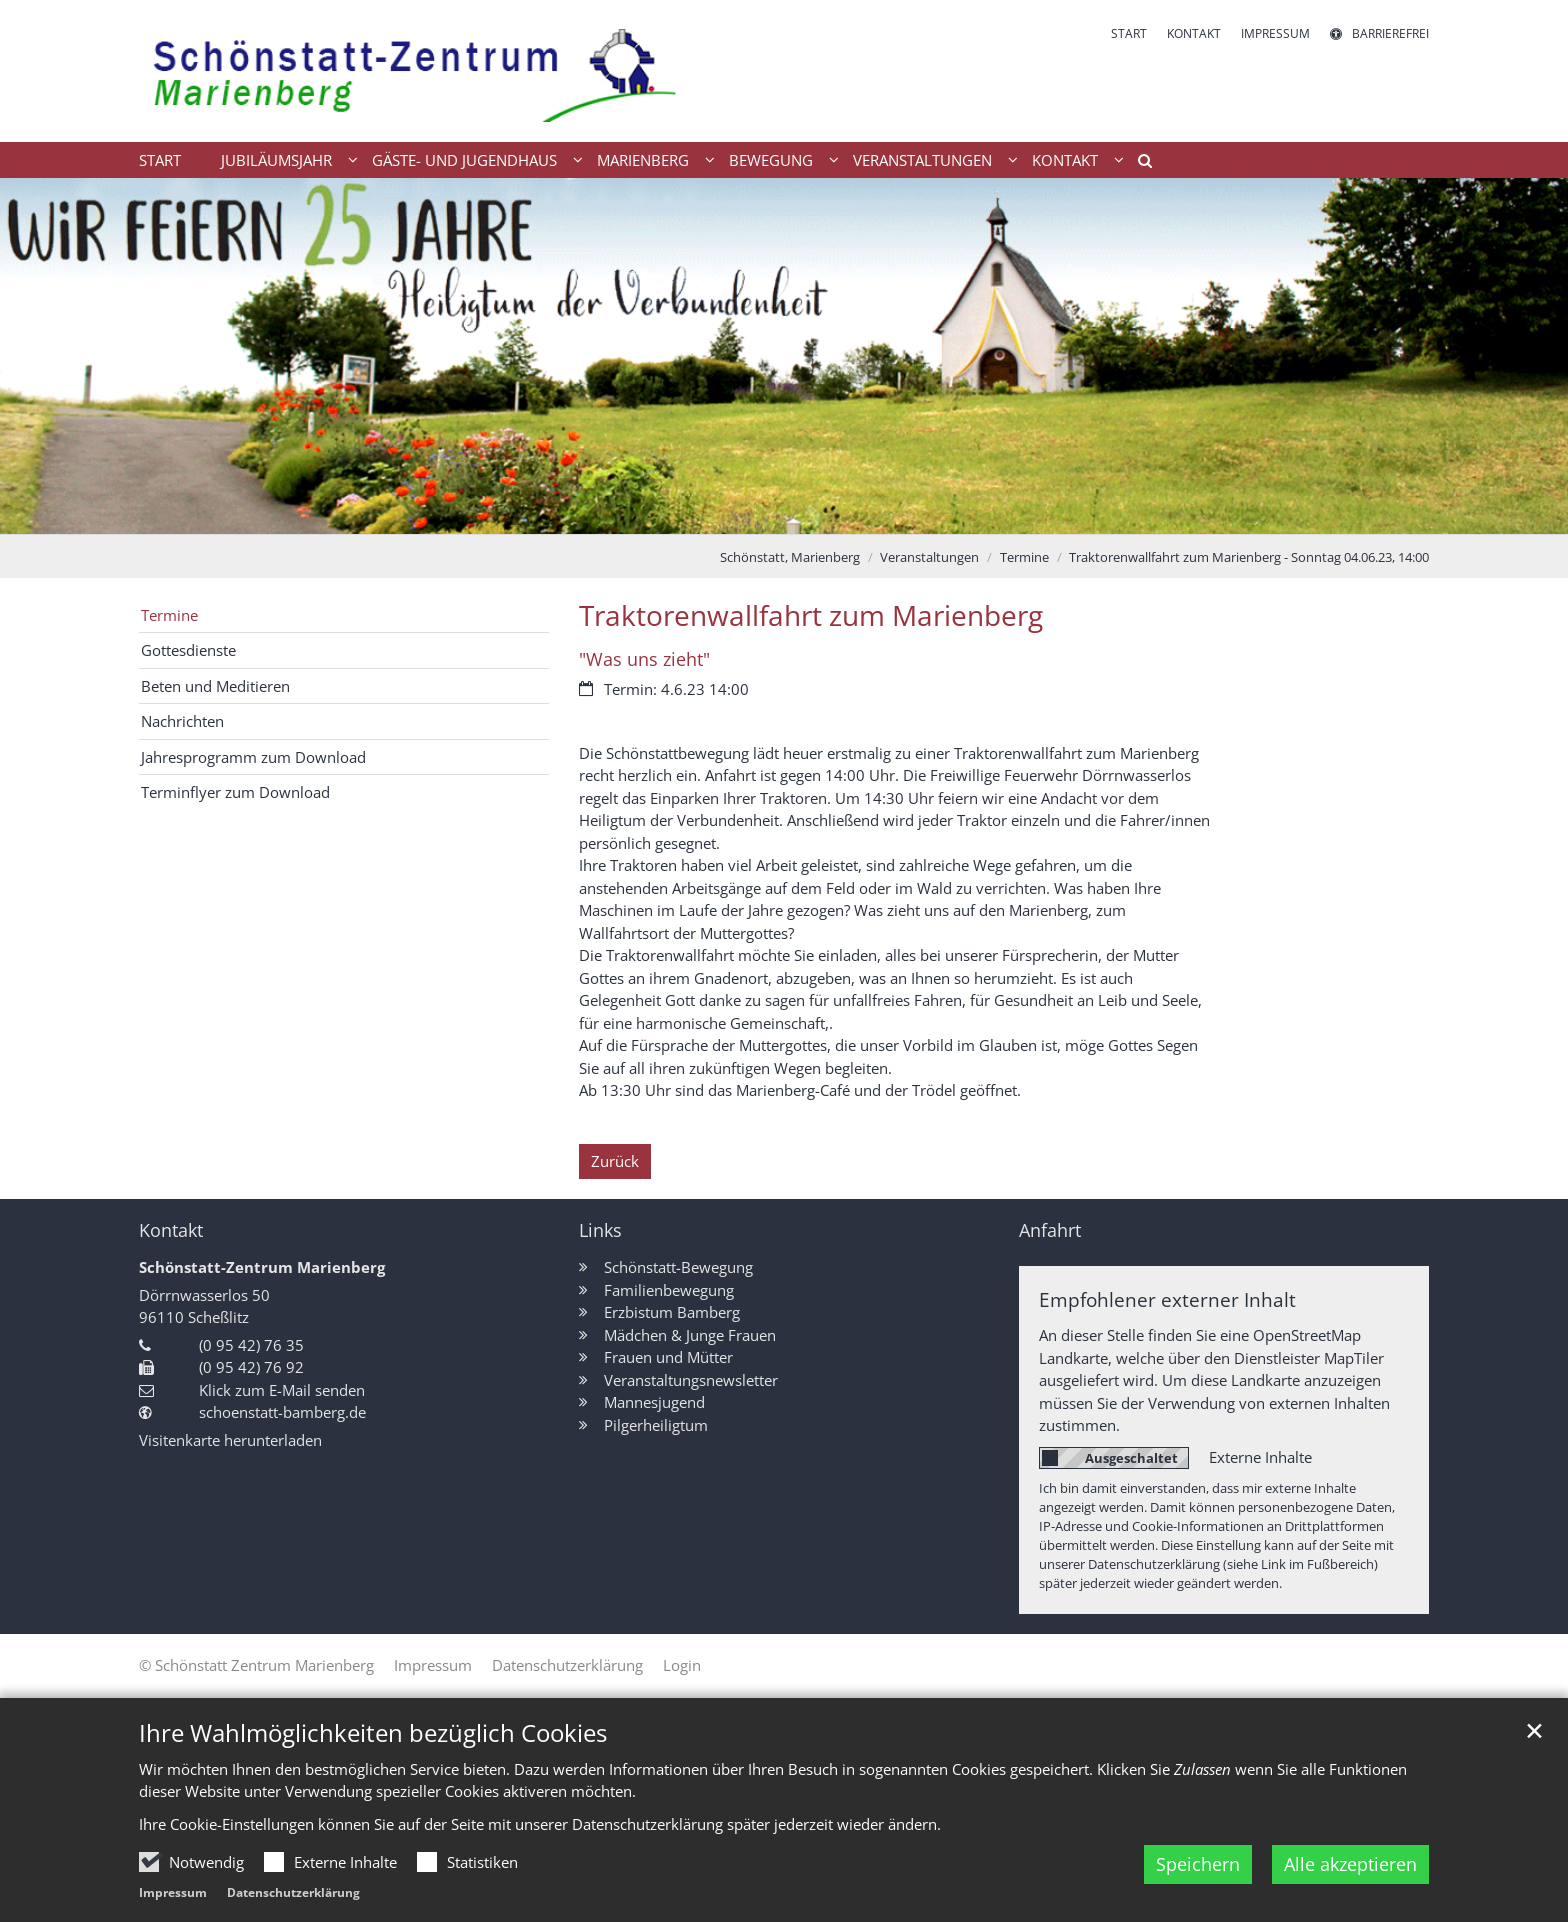  Describe the element at coordinates (1167, 1299) in the screenshot. I see `Empfohlener externer Inhalt` at that location.